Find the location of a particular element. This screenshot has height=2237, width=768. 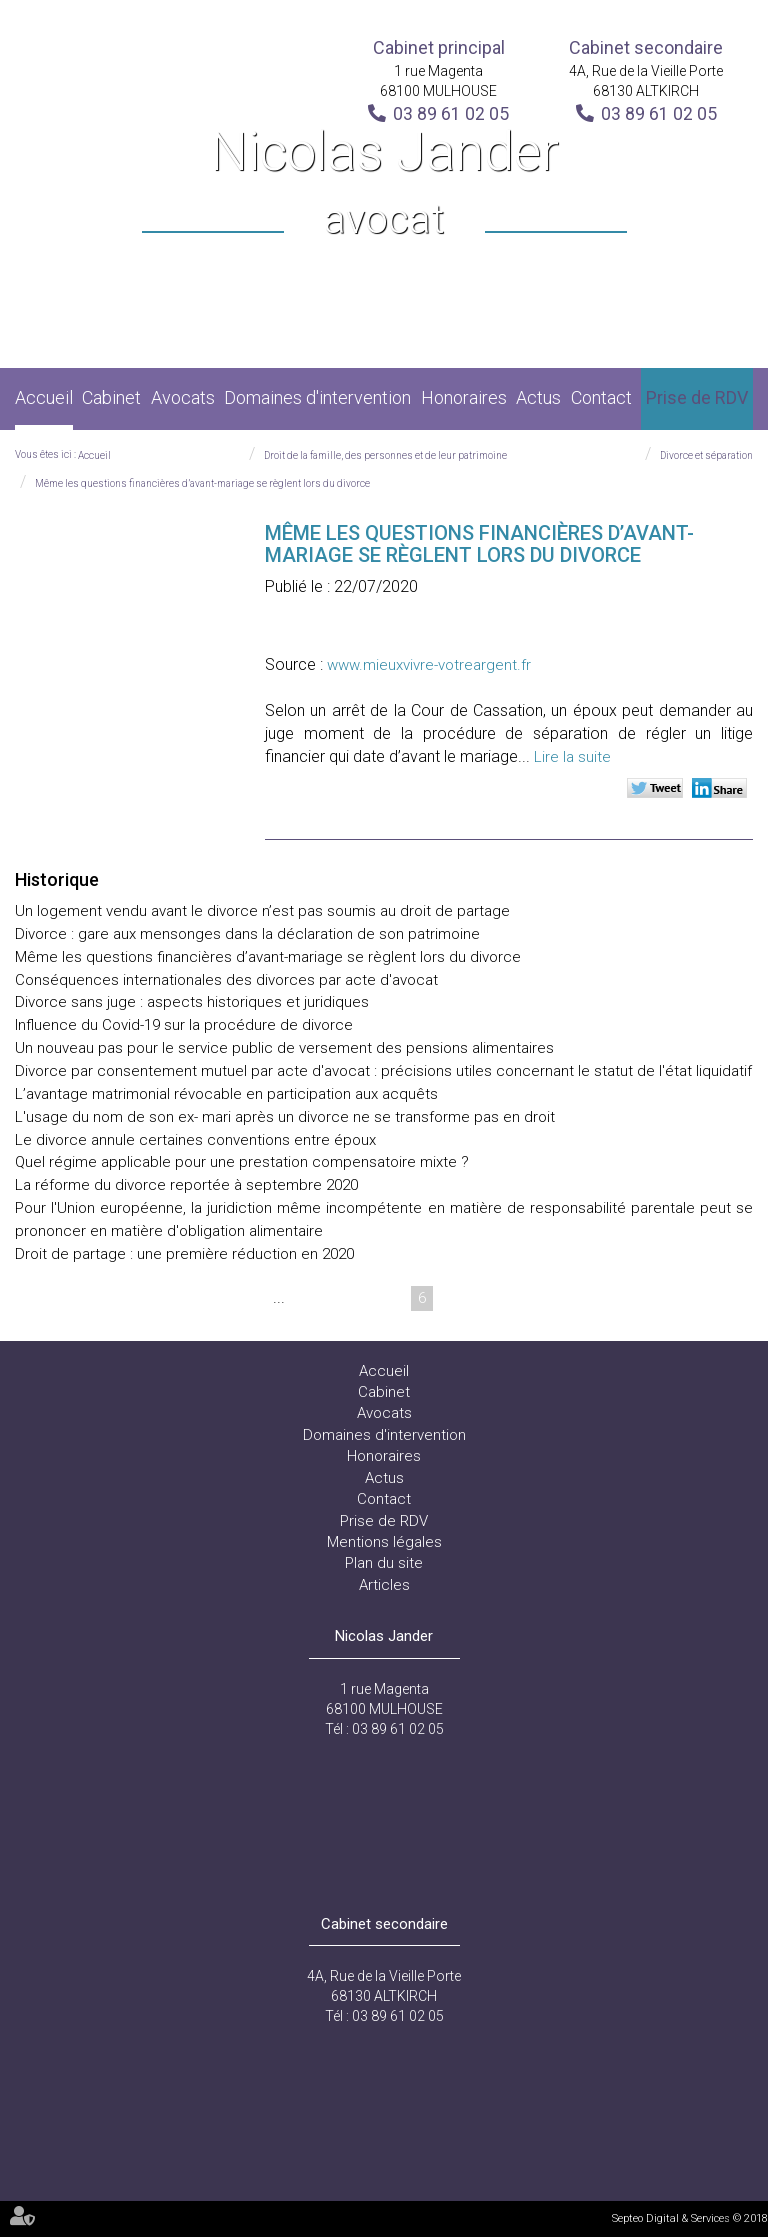

Droit de partage : une première réduction en 2020 is located at coordinates (184, 1254).